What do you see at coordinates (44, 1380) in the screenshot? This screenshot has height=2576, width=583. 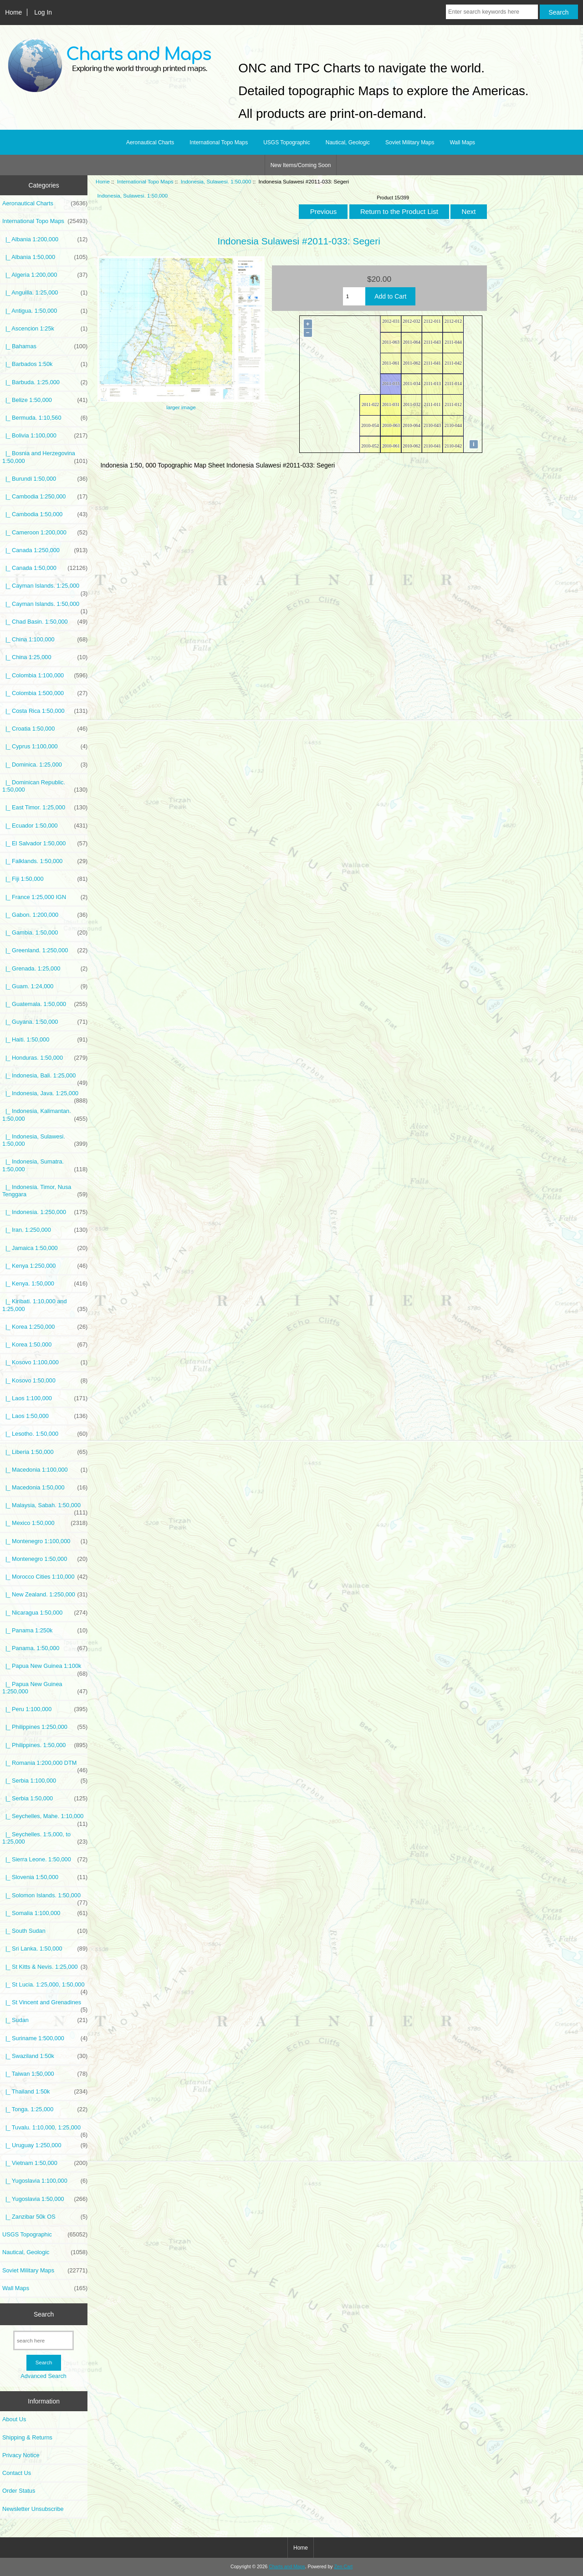 I see `|_ Kosovo 1:50,000` at bounding box center [44, 1380].